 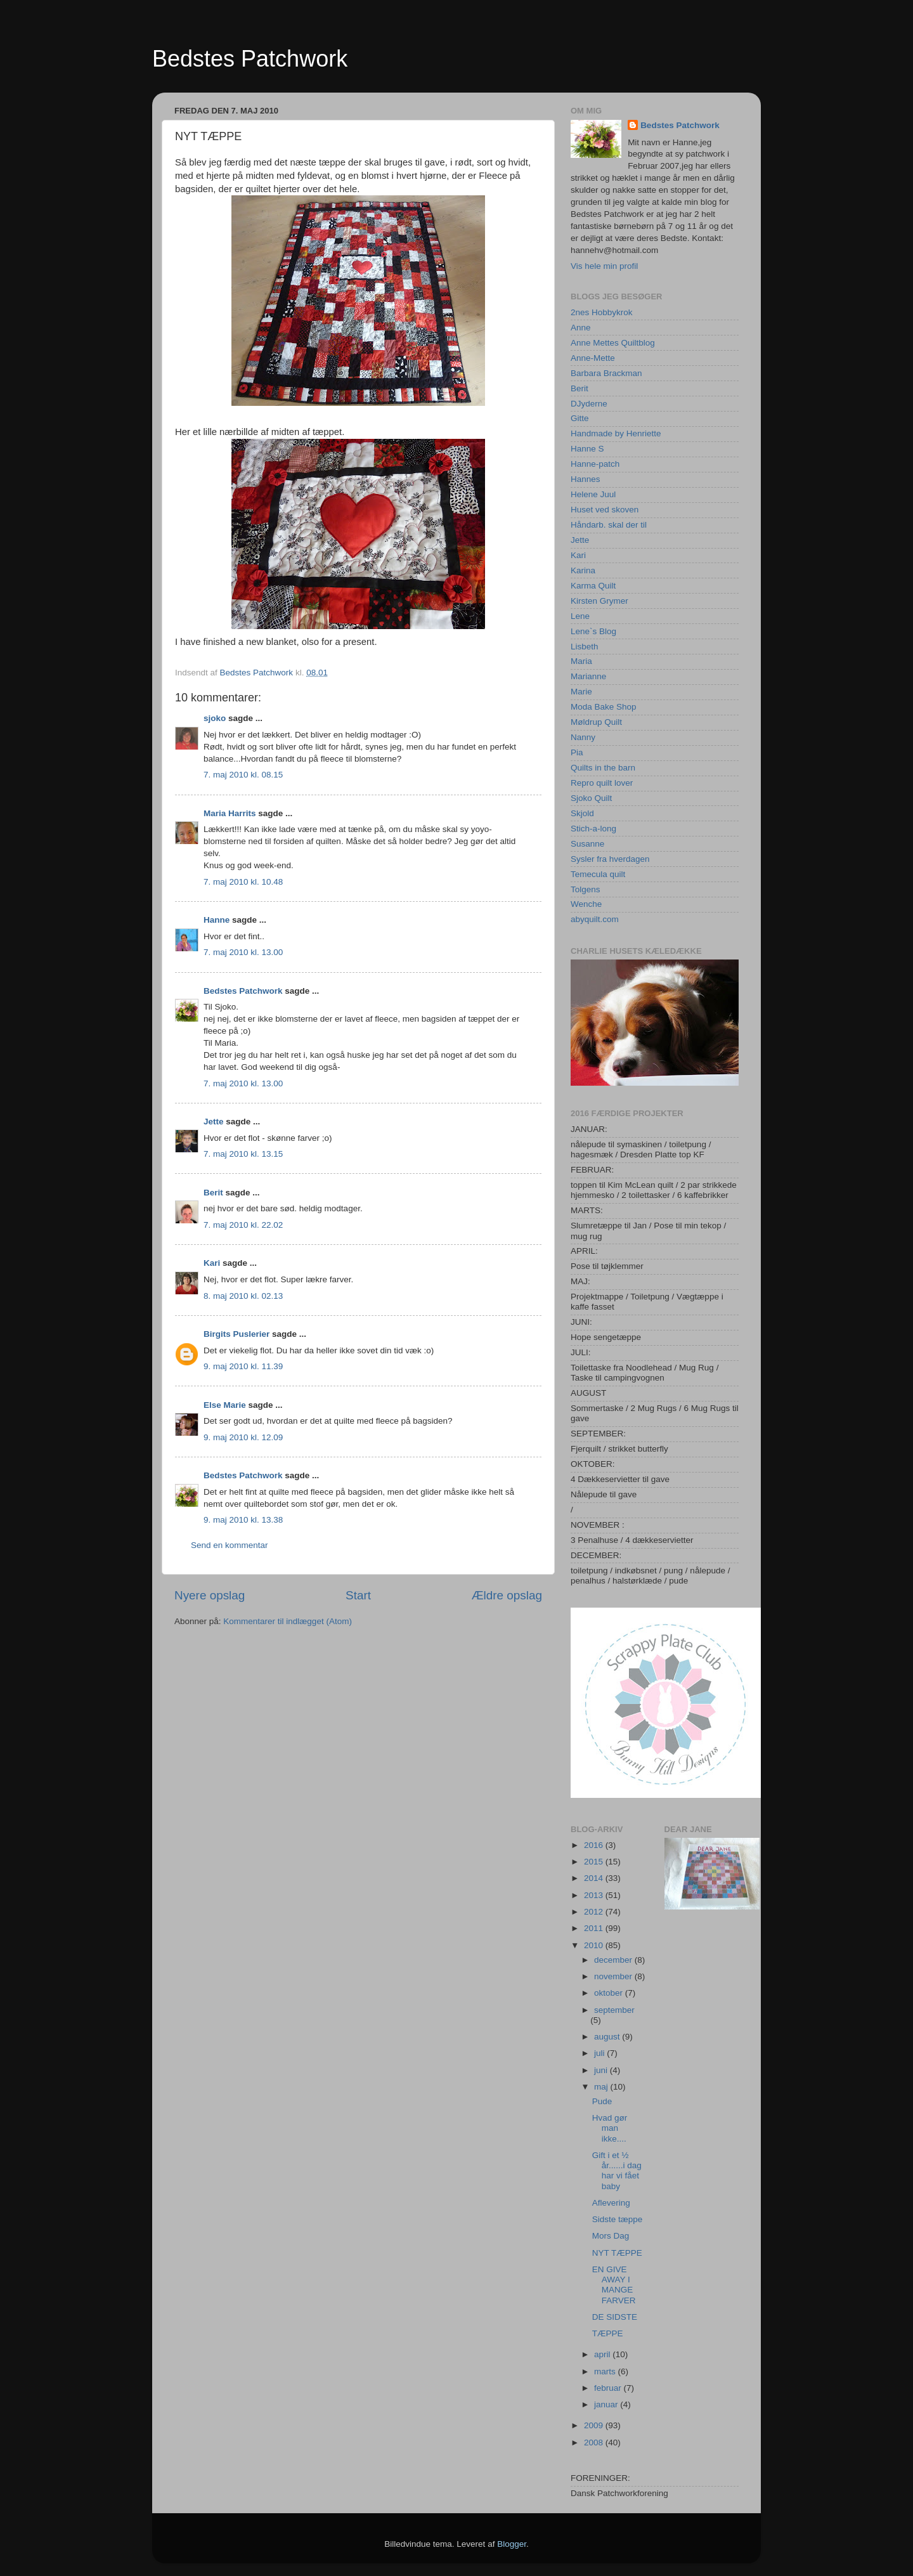 What do you see at coordinates (606, 2371) in the screenshot?
I see `marts` at bounding box center [606, 2371].